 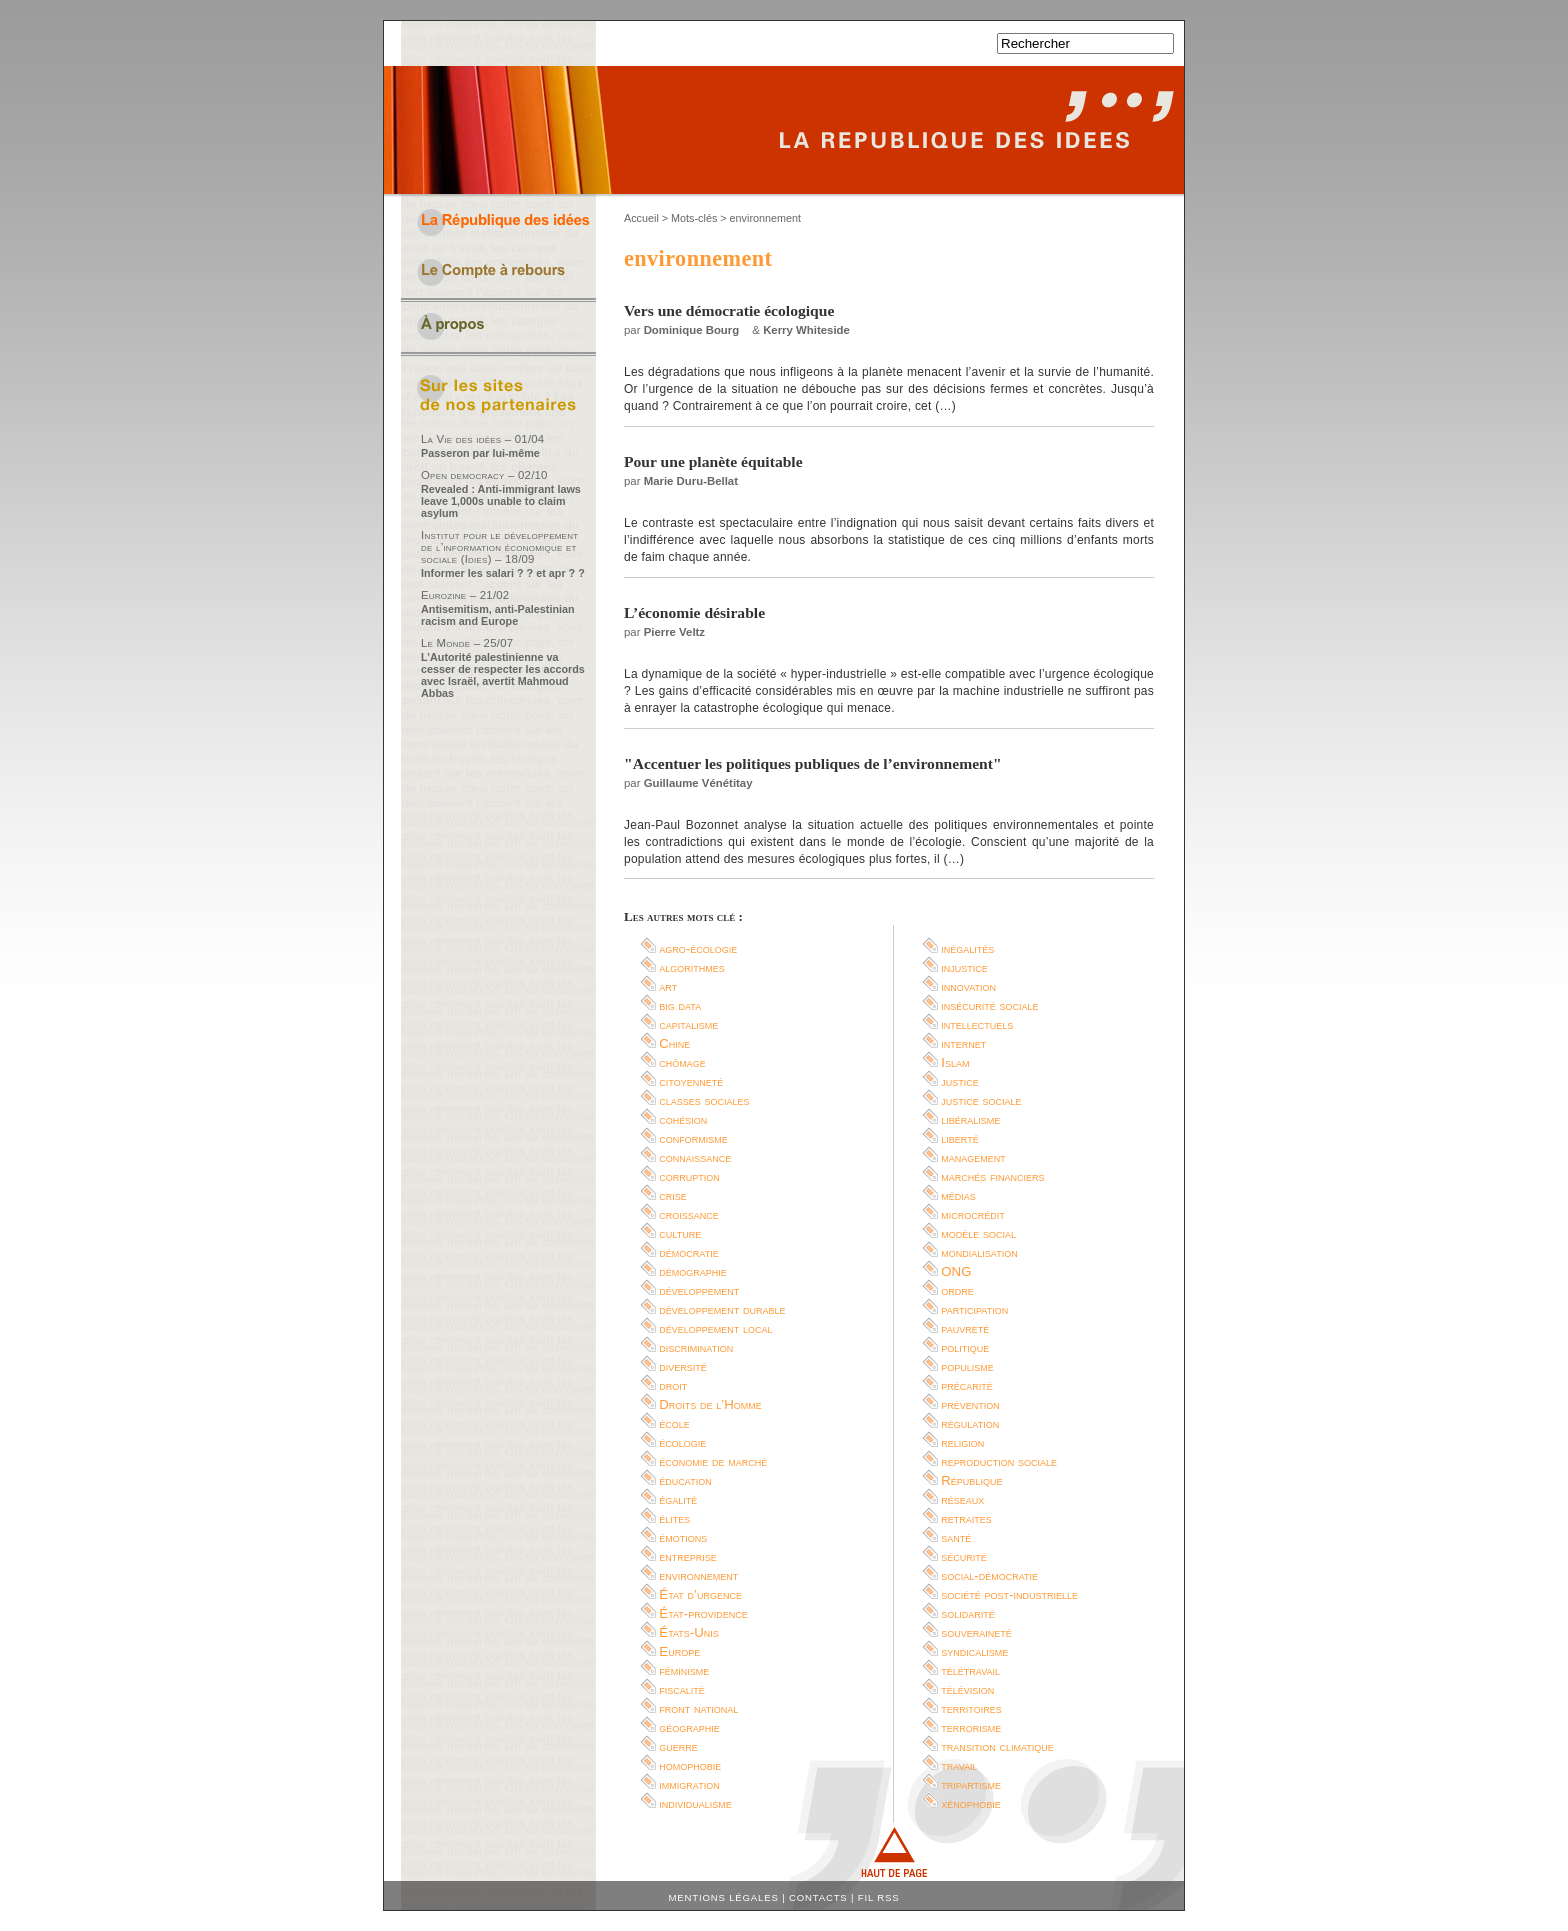 What do you see at coordinates (698, 948) in the screenshot?
I see `agro-écologie` at bounding box center [698, 948].